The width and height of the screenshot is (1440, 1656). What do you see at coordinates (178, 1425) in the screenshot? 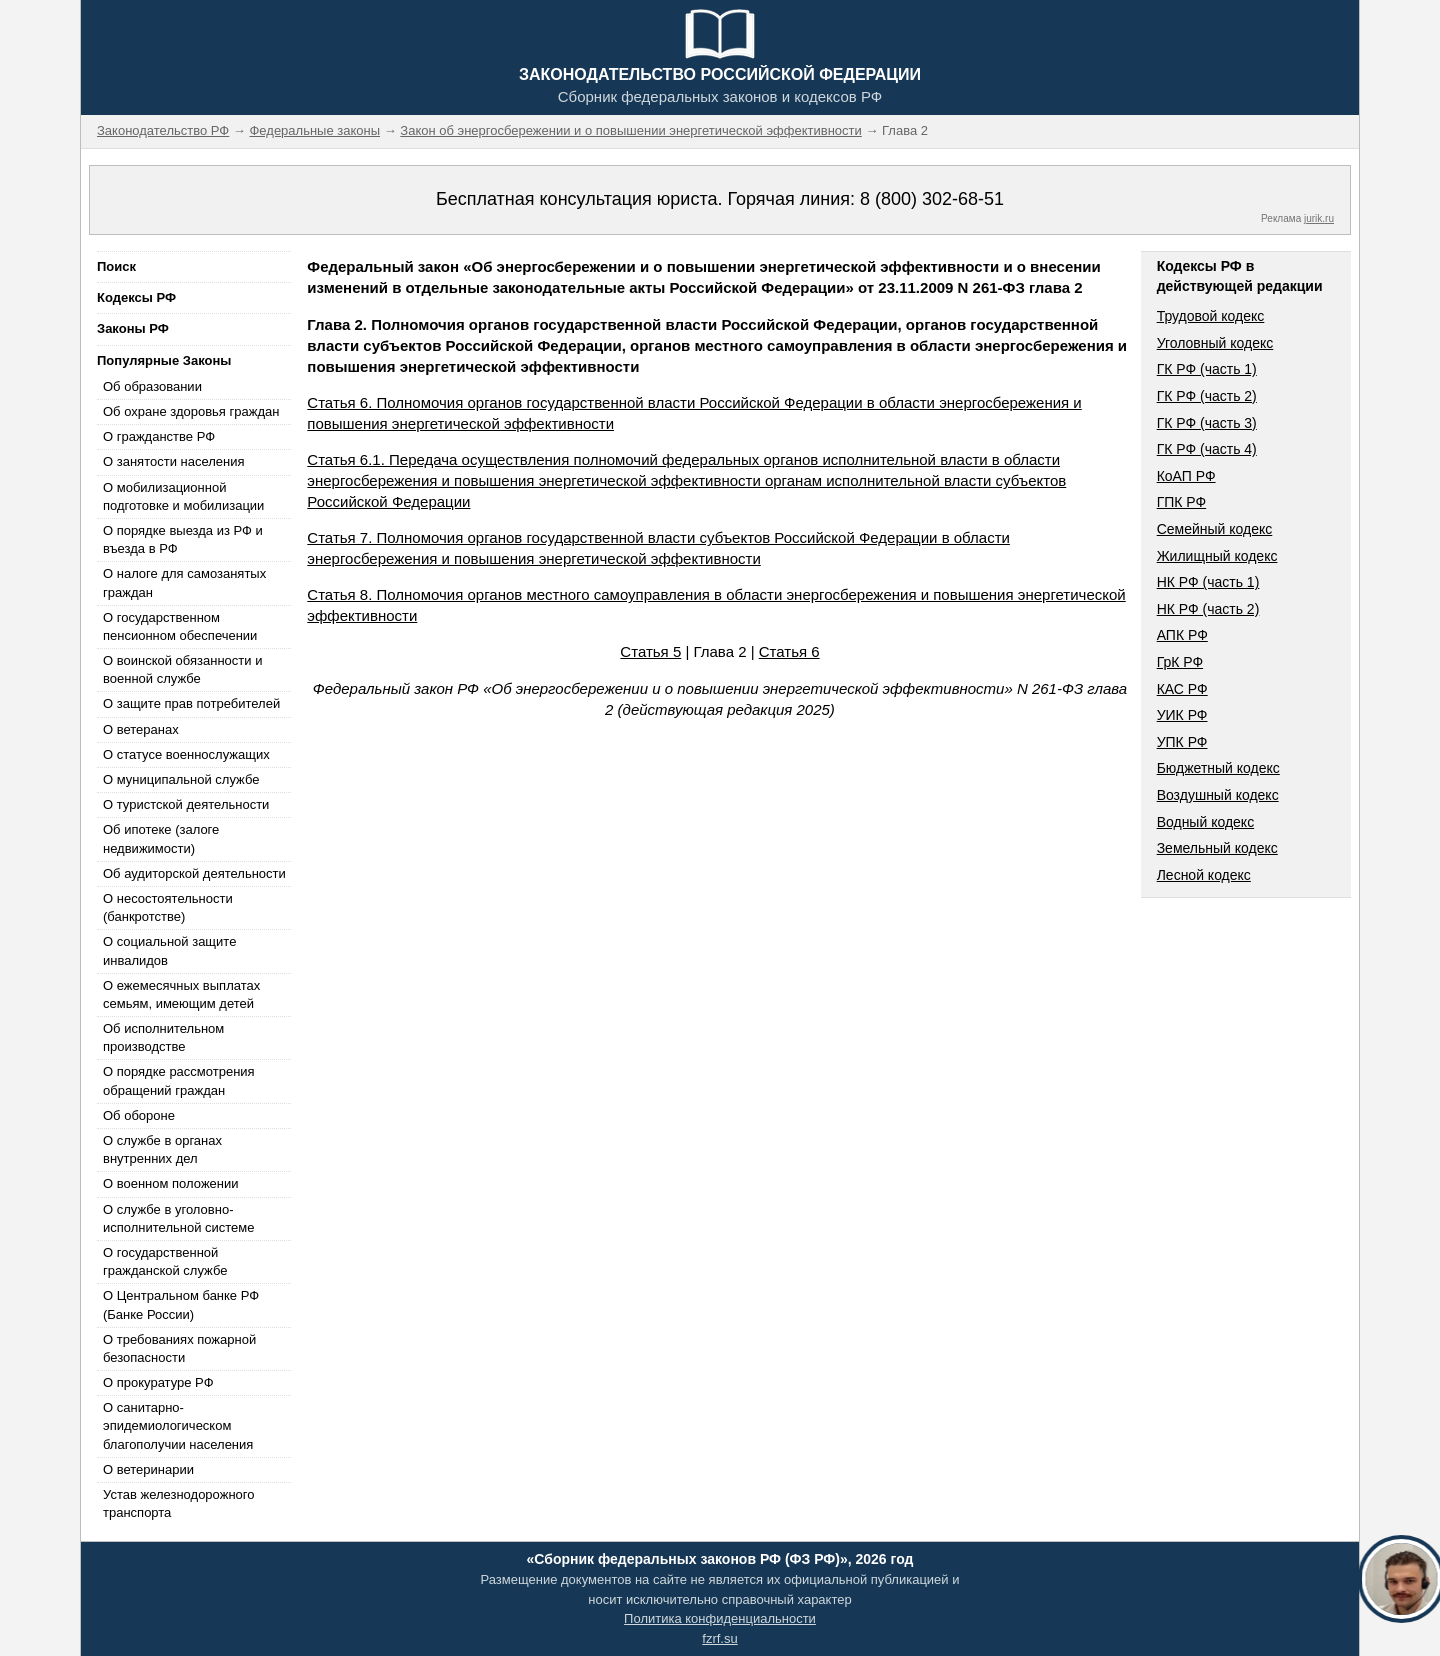
I see `О санитарно-эпидемиологическом благополучии населения` at bounding box center [178, 1425].